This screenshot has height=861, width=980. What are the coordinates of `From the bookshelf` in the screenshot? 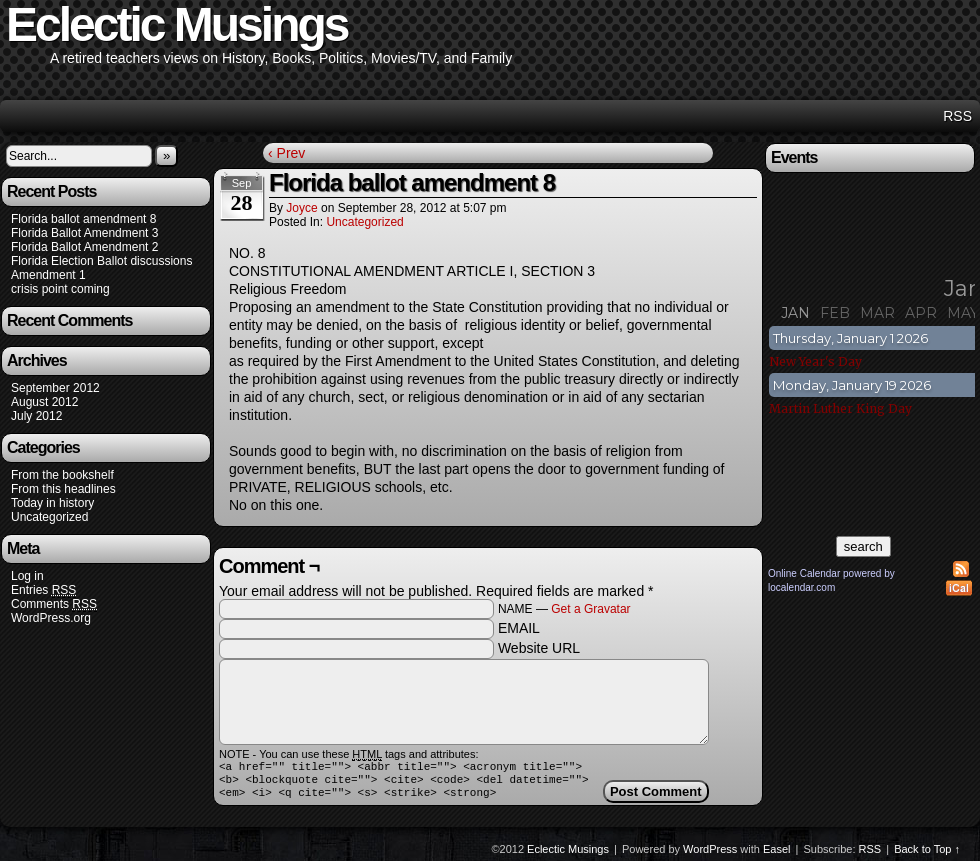 It's located at (62, 475).